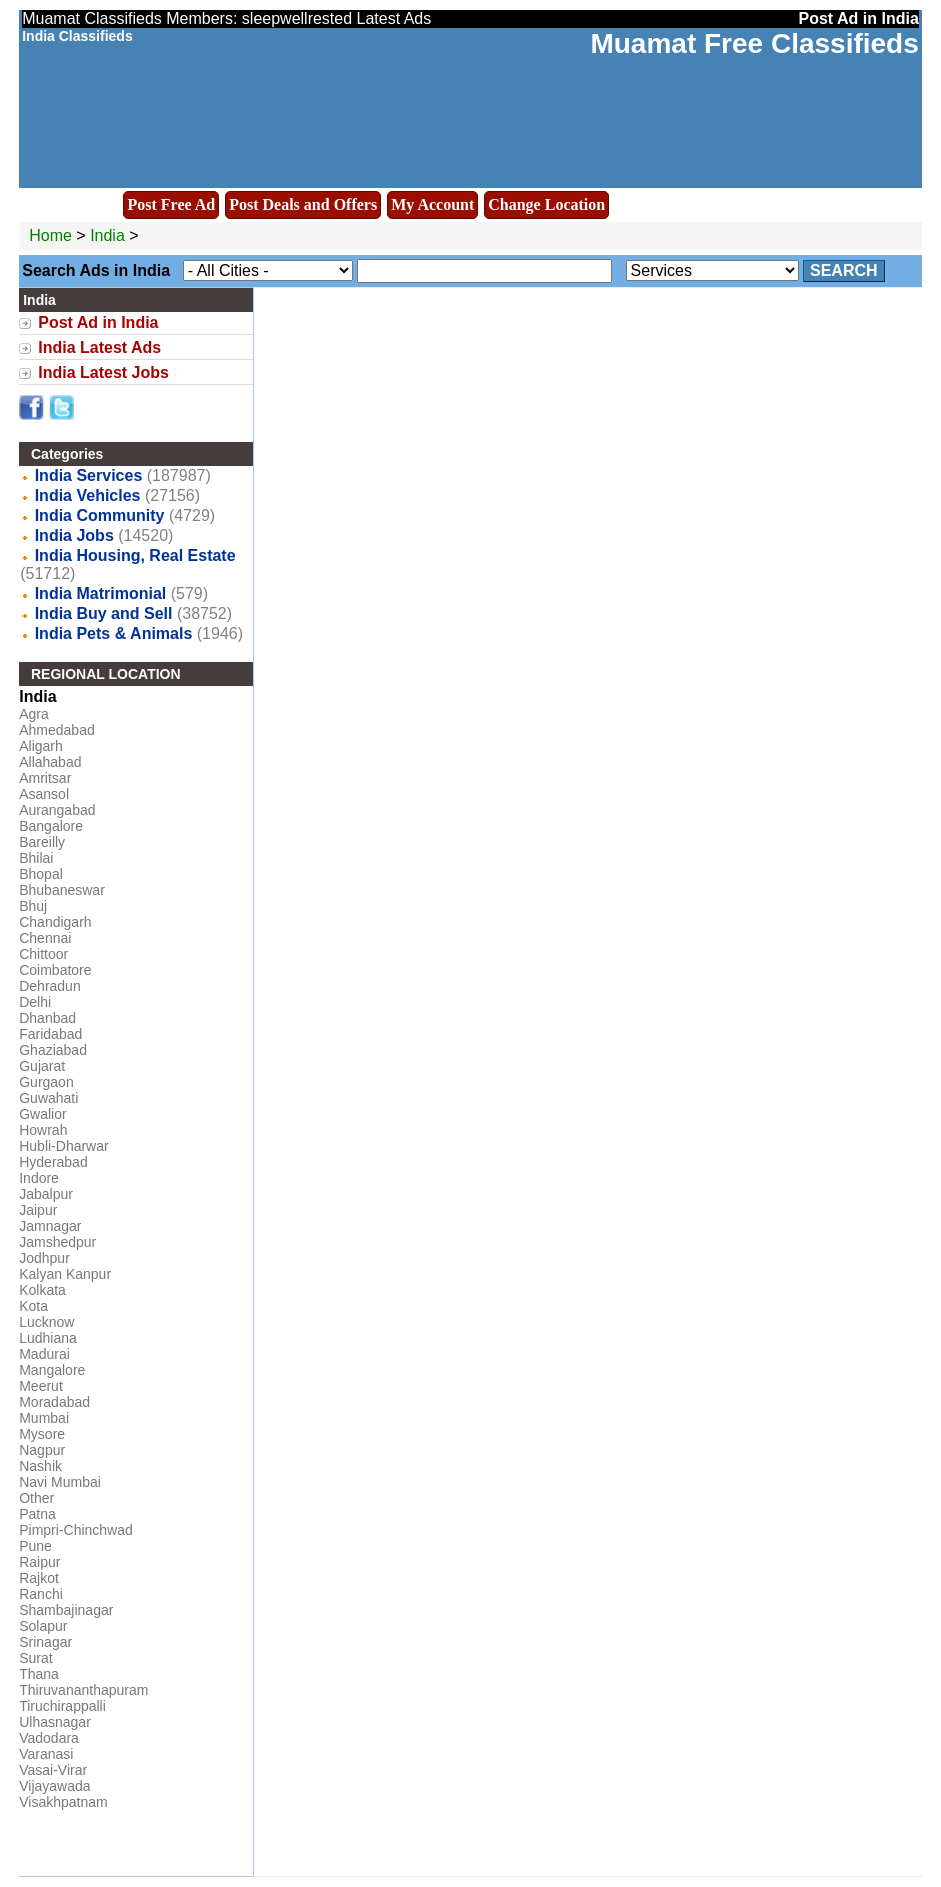 The height and width of the screenshot is (1887, 941). Describe the element at coordinates (432, 204) in the screenshot. I see `My Account` at that location.